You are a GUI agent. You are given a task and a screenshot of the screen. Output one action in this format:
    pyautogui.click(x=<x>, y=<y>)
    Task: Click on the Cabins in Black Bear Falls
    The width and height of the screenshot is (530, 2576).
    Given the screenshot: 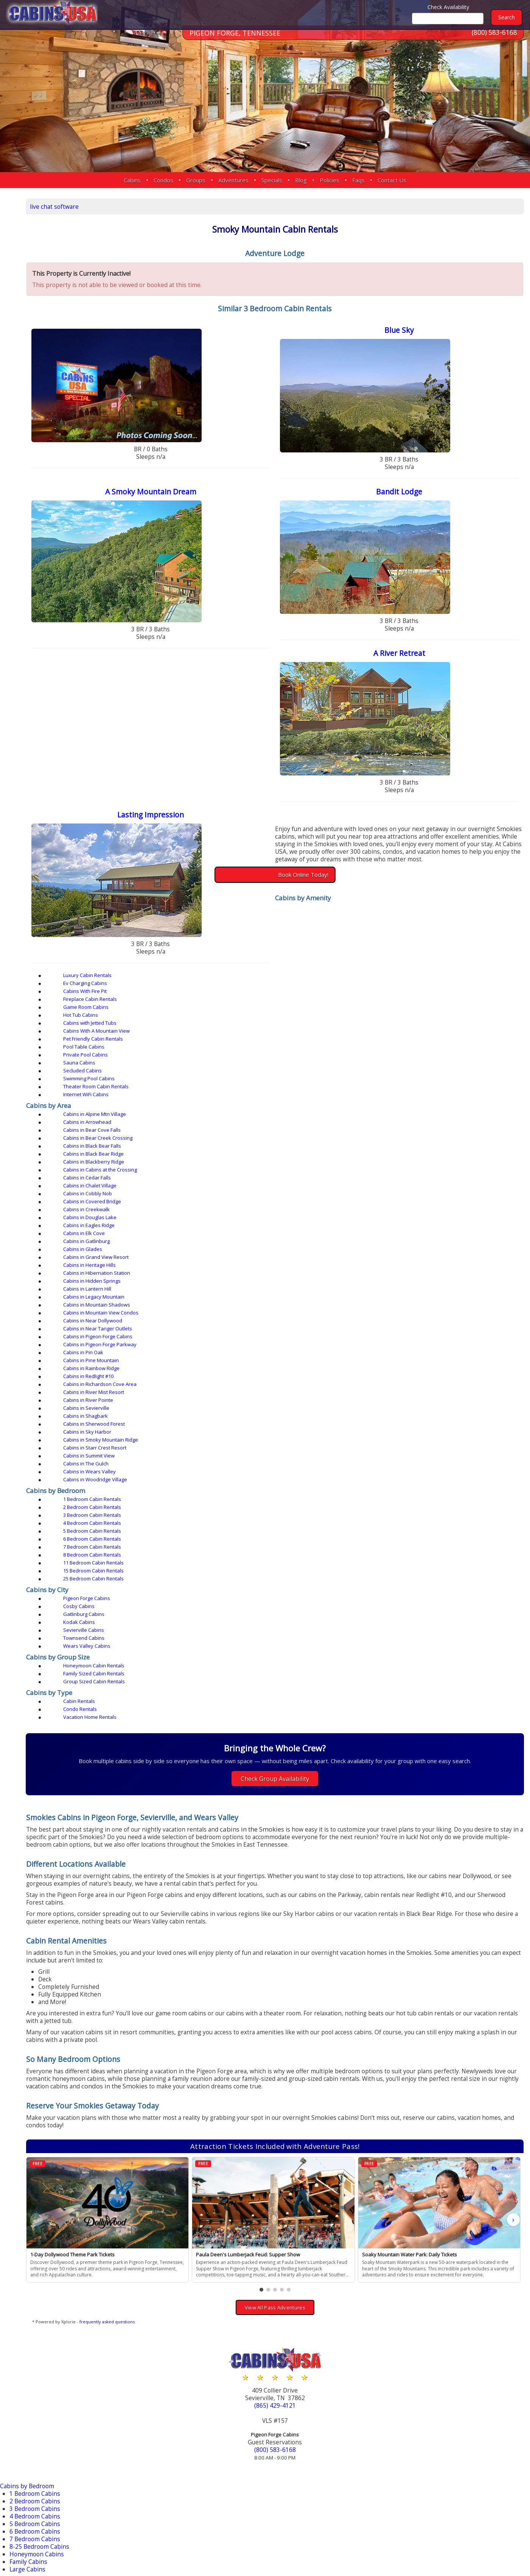 What is the action you would take?
    pyautogui.click(x=280, y=1057)
    